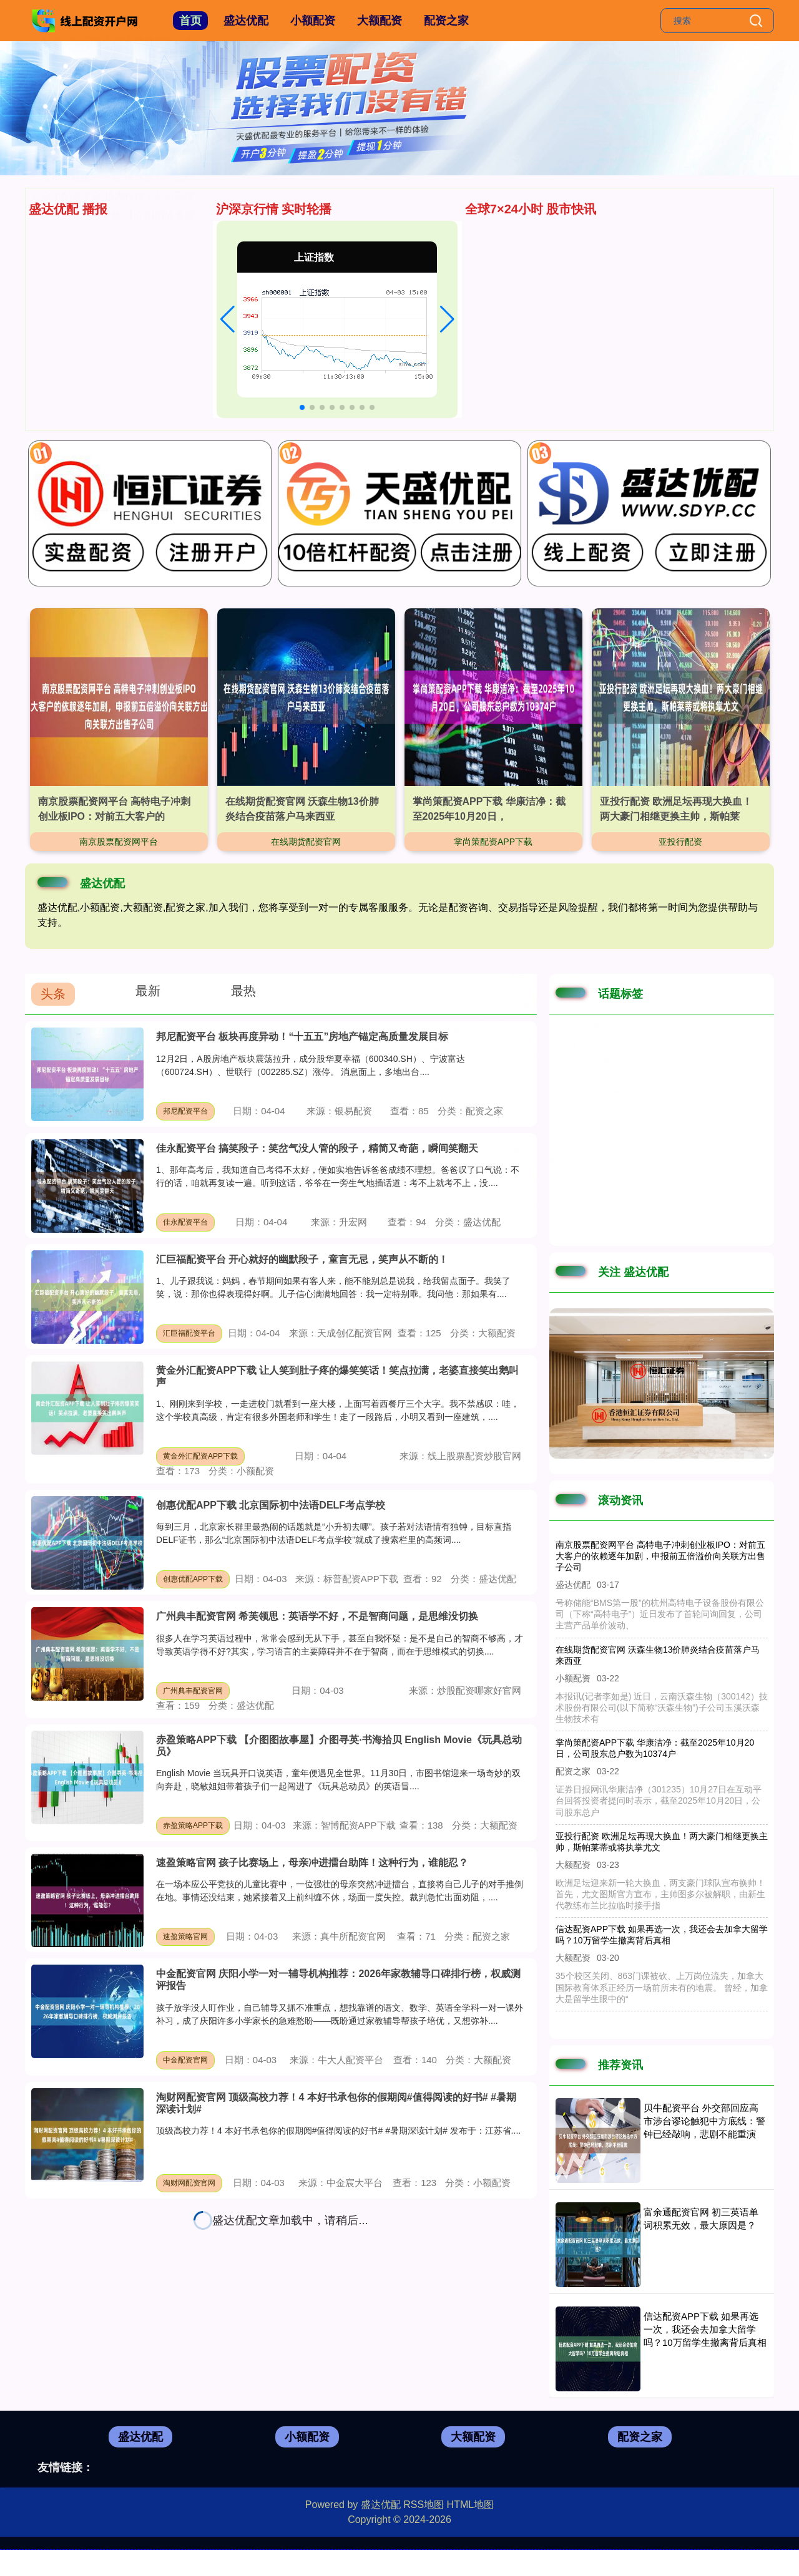 This screenshot has height=2576, width=799. Describe the element at coordinates (660, 1556) in the screenshot. I see `南京股票配资网平台 高特电子冲刺创业板IPO：对前五大客户的依赖逐年加剧，申报前五倍溢价向关联方出售子公司` at that location.